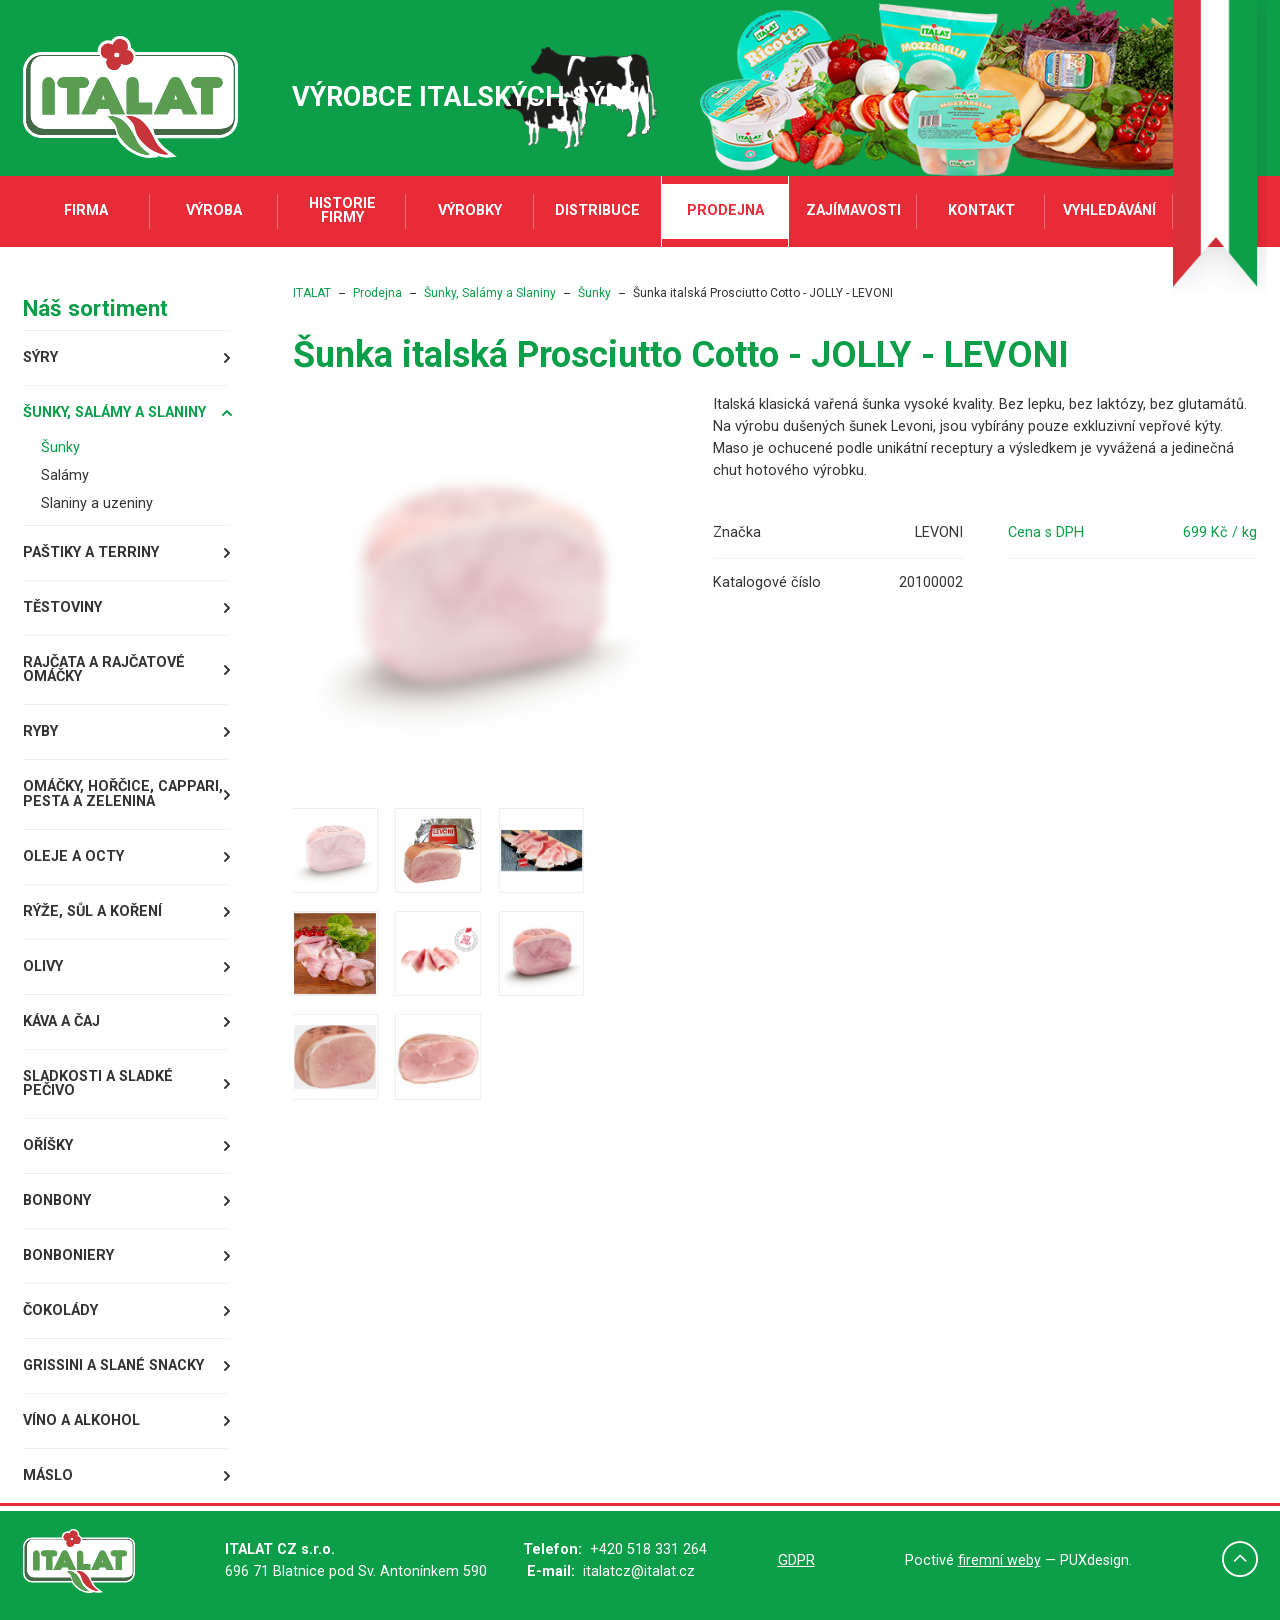 The image size is (1280, 1620). I want to click on Víno a alkohol, so click(81, 1420).